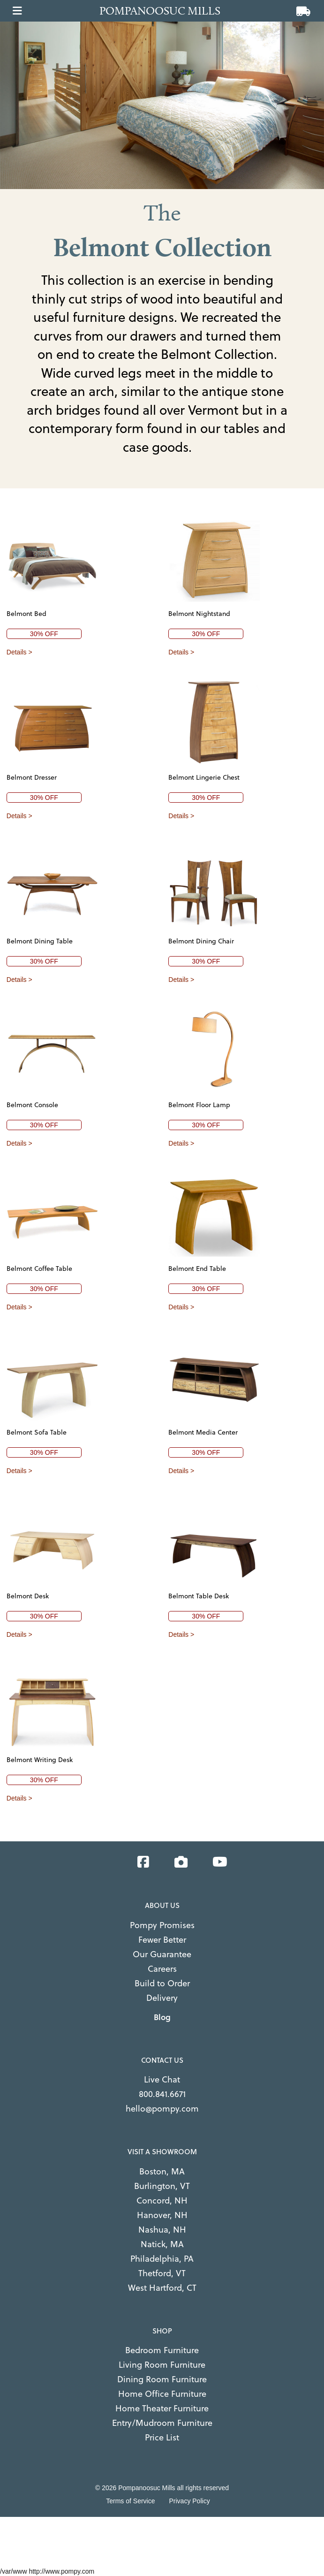 The image size is (324, 2576). Describe the element at coordinates (162, 2437) in the screenshot. I see `Price List` at that location.